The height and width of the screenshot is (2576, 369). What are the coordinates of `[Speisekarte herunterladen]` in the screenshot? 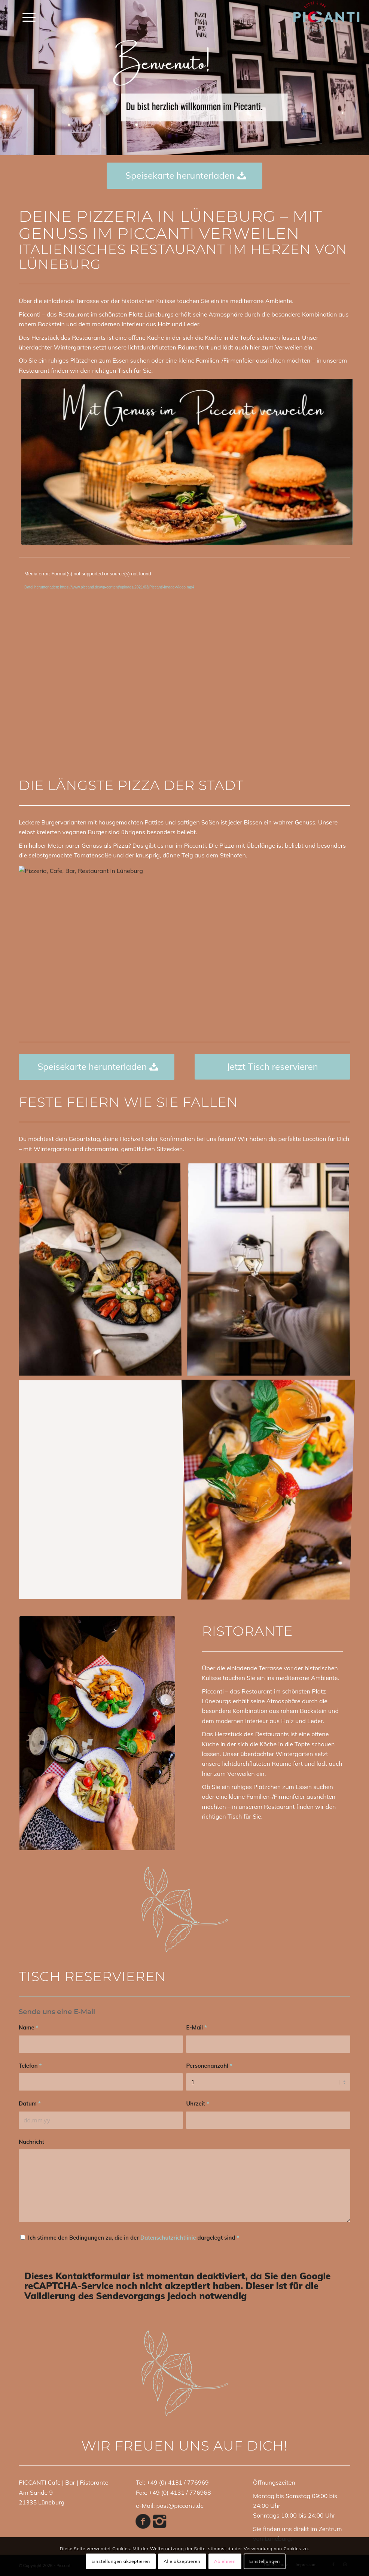 It's located at (184, 176).